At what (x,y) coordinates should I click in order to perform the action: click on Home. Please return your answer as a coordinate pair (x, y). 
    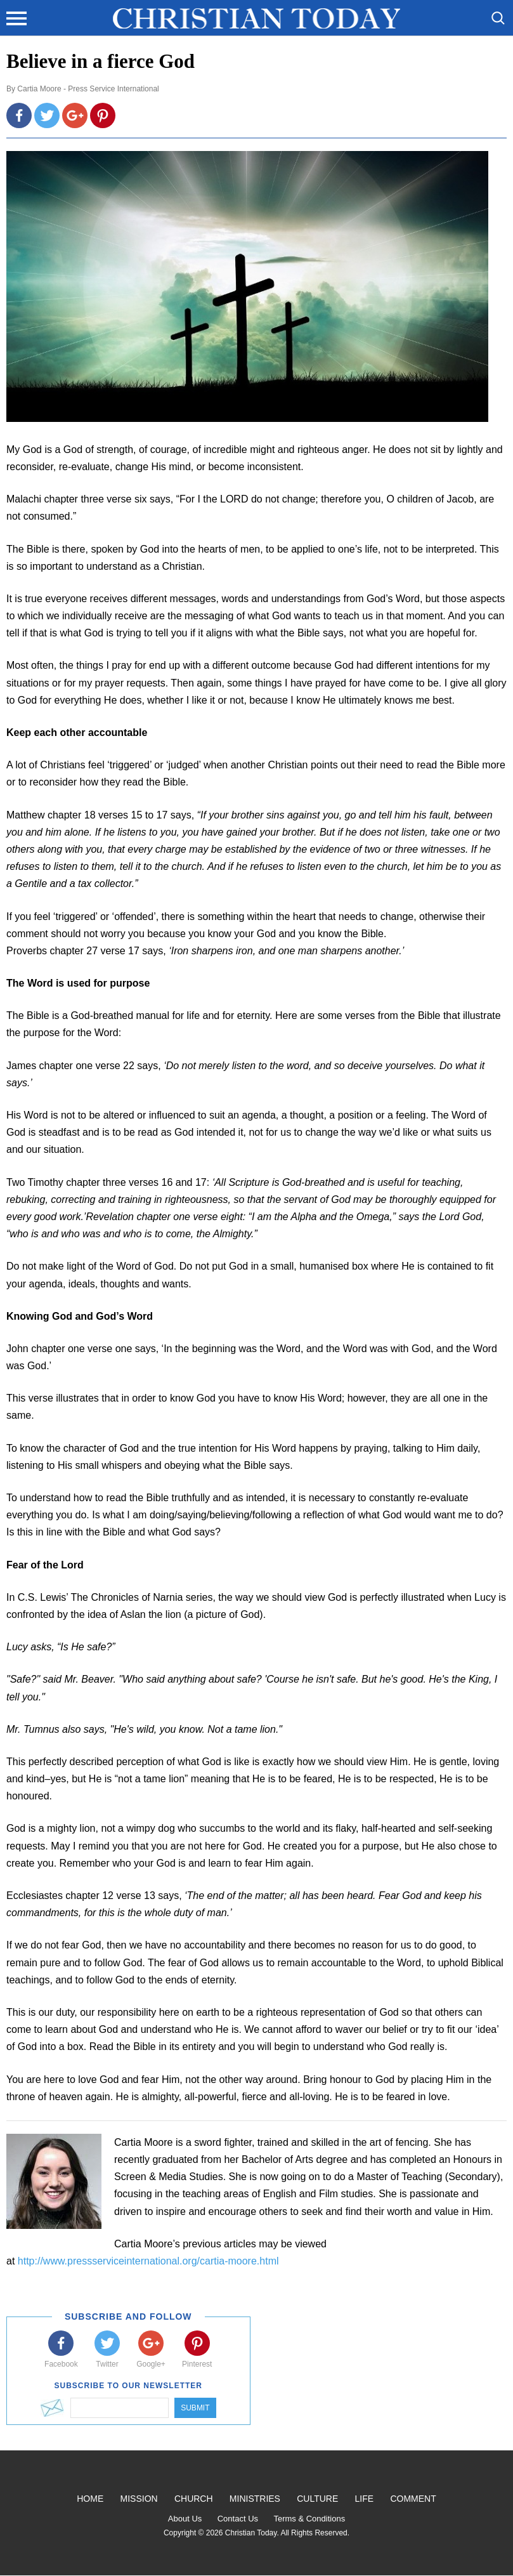
    Looking at the image, I should click on (90, 2499).